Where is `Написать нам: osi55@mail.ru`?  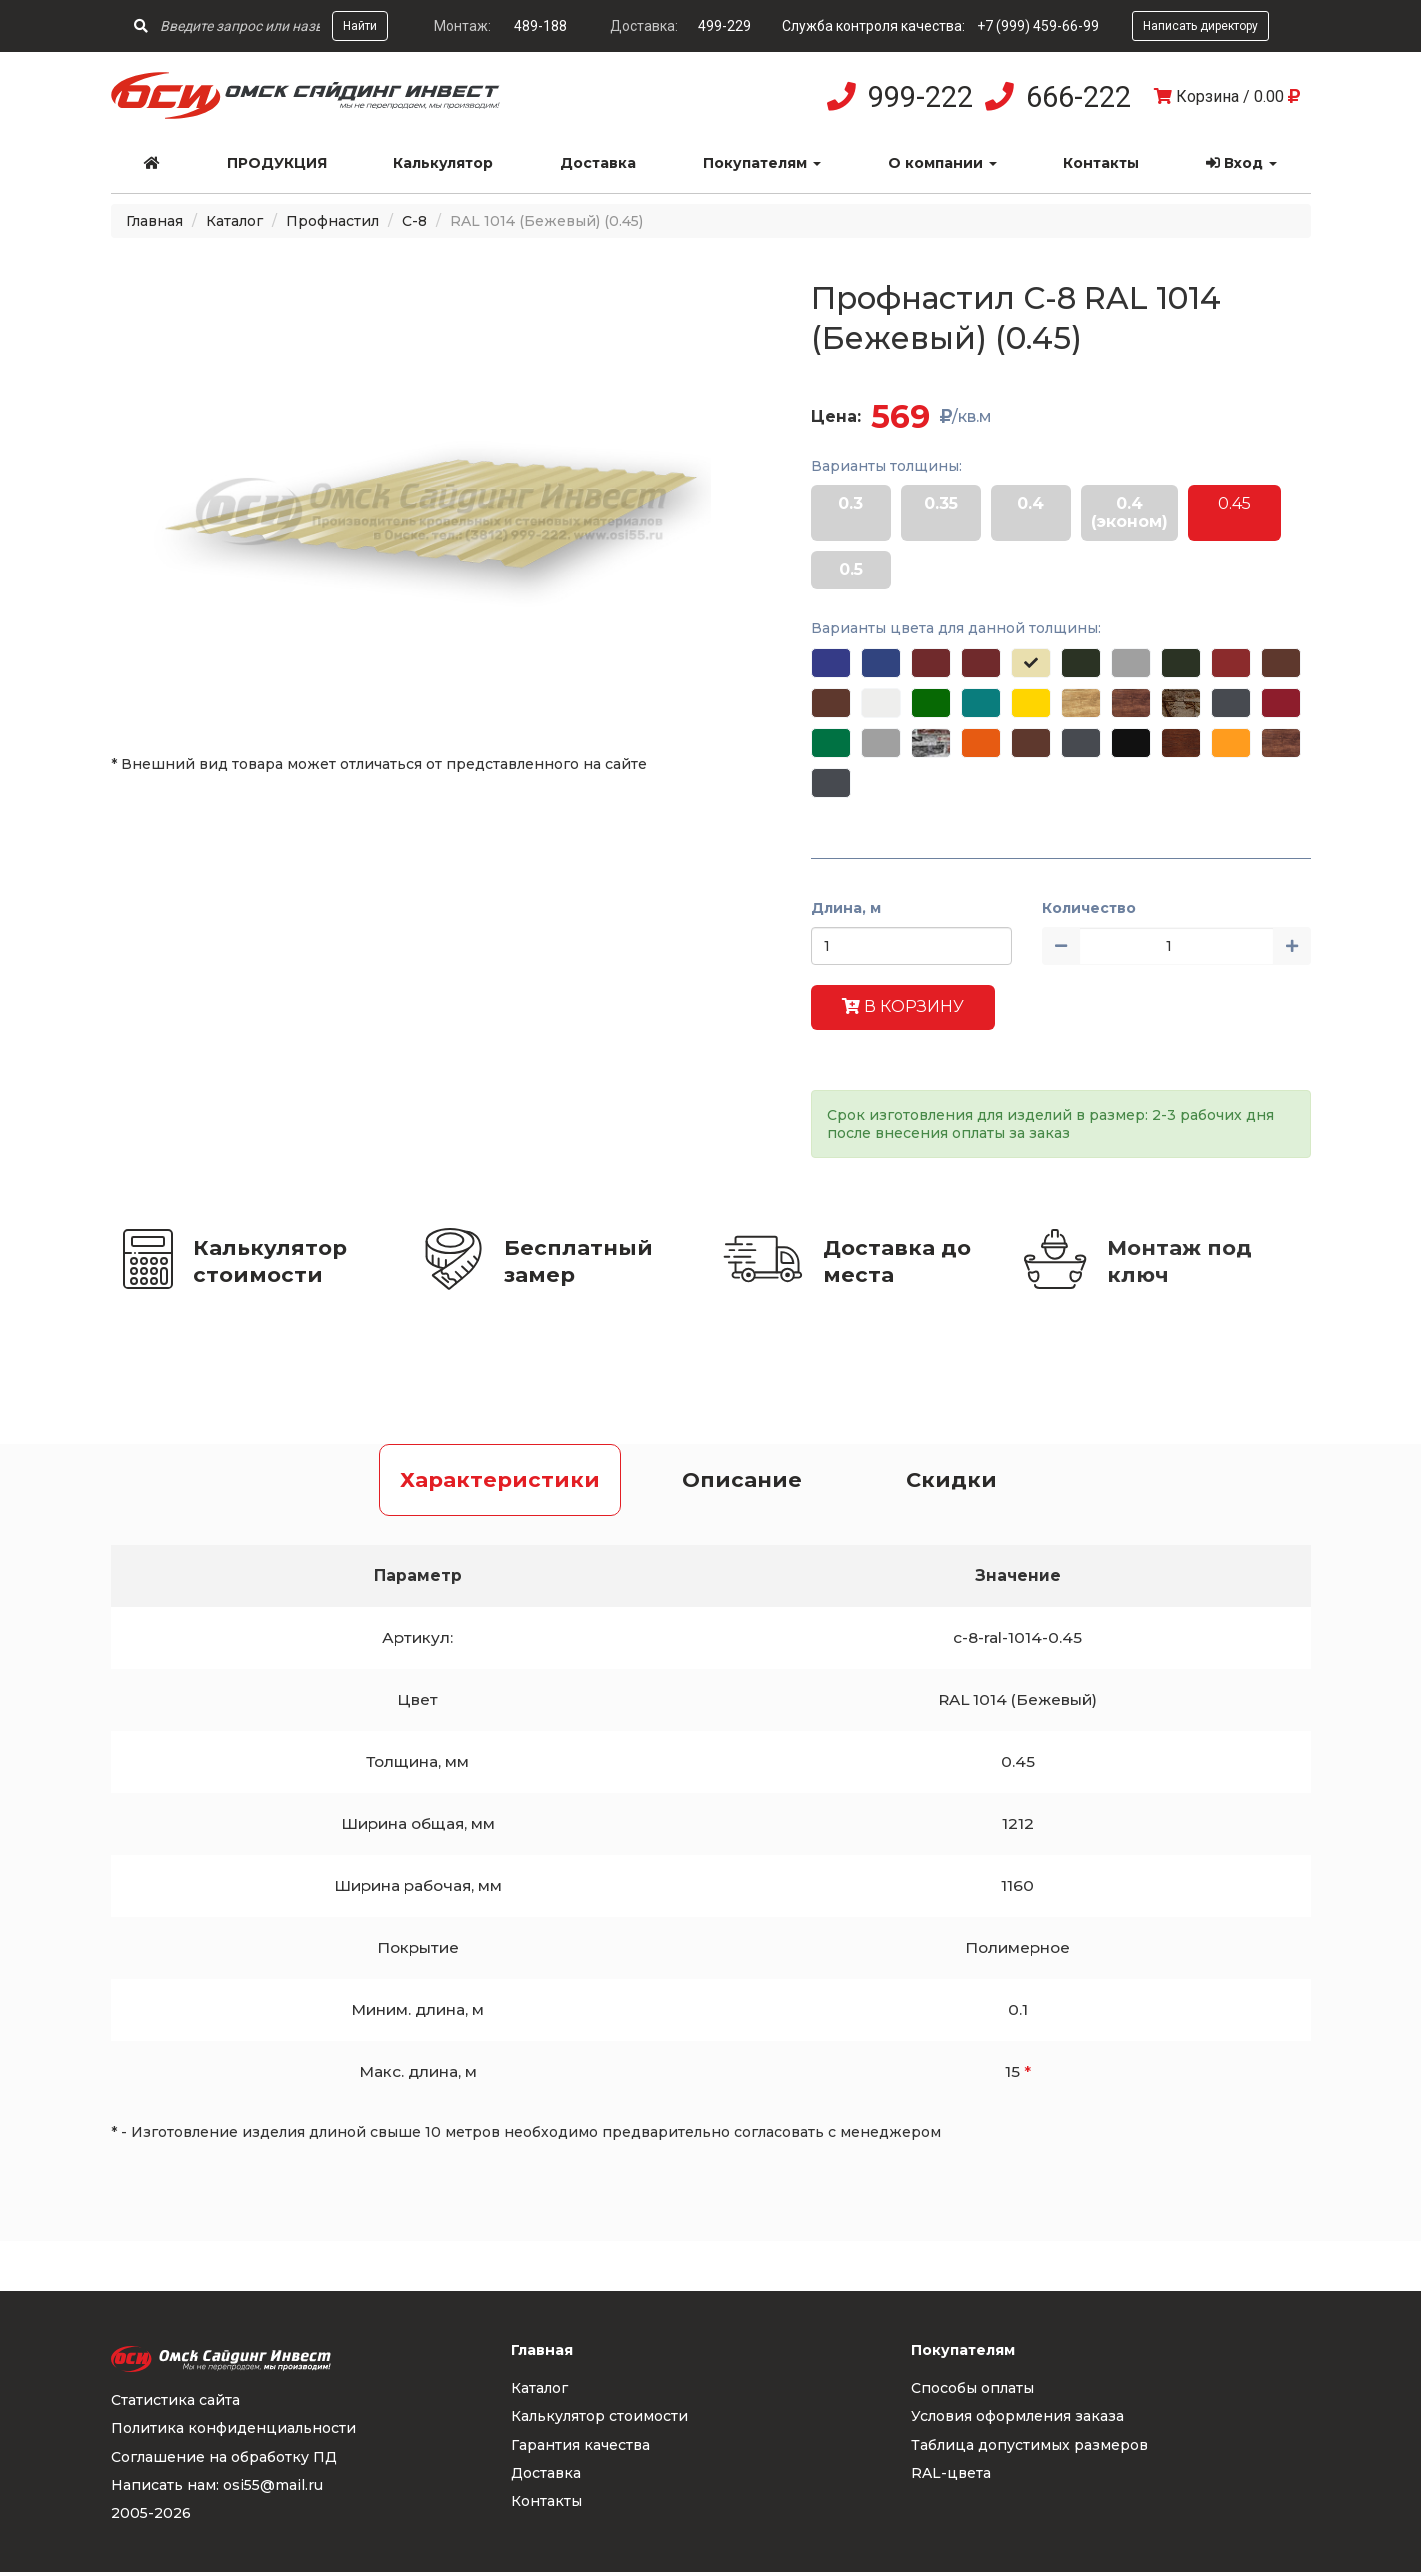 Написать нам: osi55@mail.ru is located at coordinates (217, 2485).